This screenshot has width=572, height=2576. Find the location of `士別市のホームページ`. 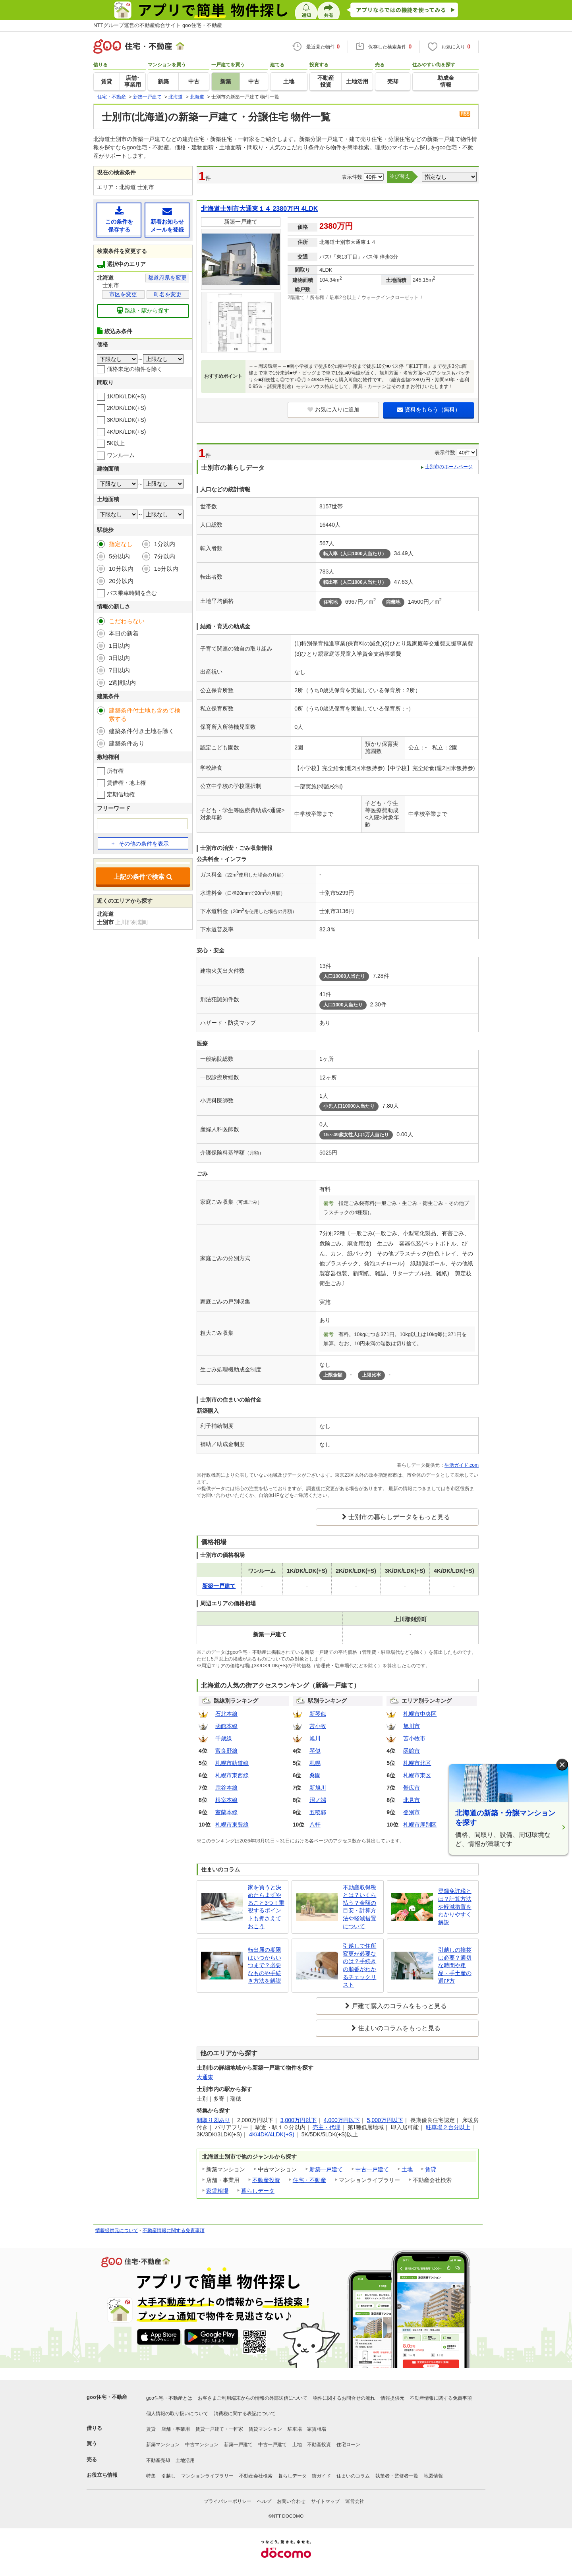

士別市のホームページ is located at coordinates (449, 466).